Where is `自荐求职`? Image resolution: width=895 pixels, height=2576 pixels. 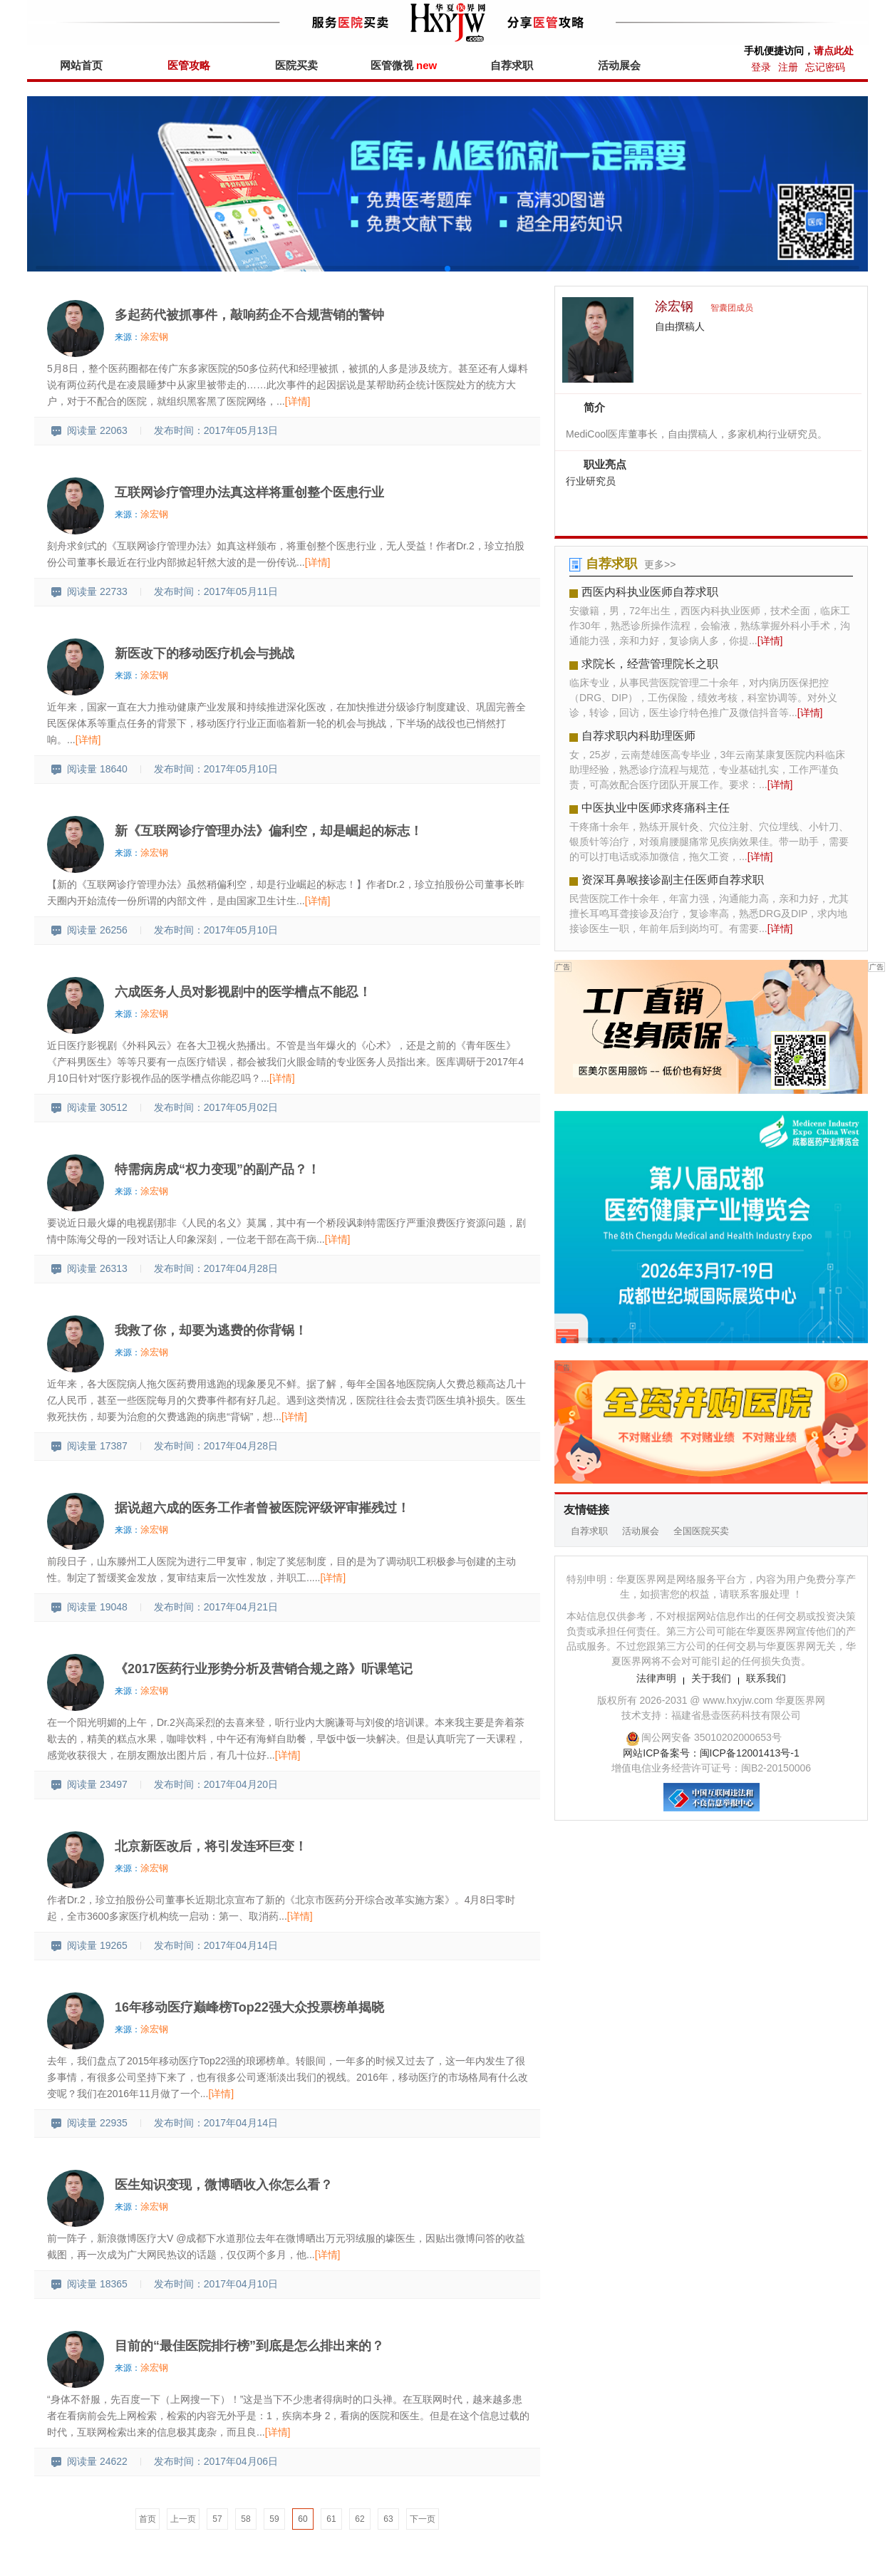
自荐求职 is located at coordinates (511, 65).